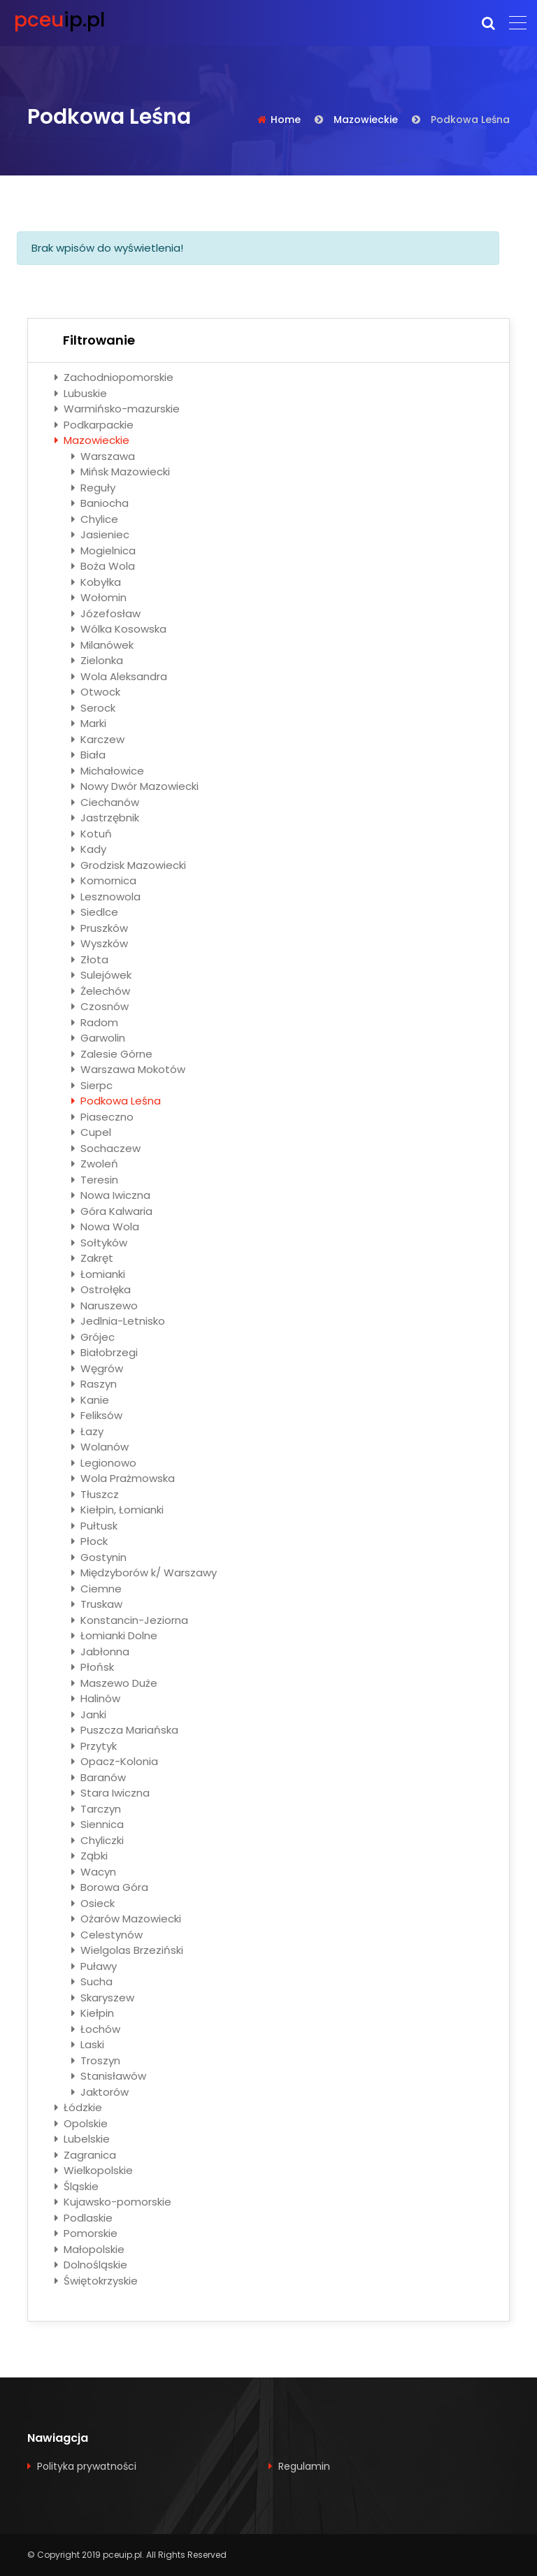 This screenshot has height=2576, width=537. Describe the element at coordinates (86, 2466) in the screenshot. I see `Polityka prywatności` at that location.